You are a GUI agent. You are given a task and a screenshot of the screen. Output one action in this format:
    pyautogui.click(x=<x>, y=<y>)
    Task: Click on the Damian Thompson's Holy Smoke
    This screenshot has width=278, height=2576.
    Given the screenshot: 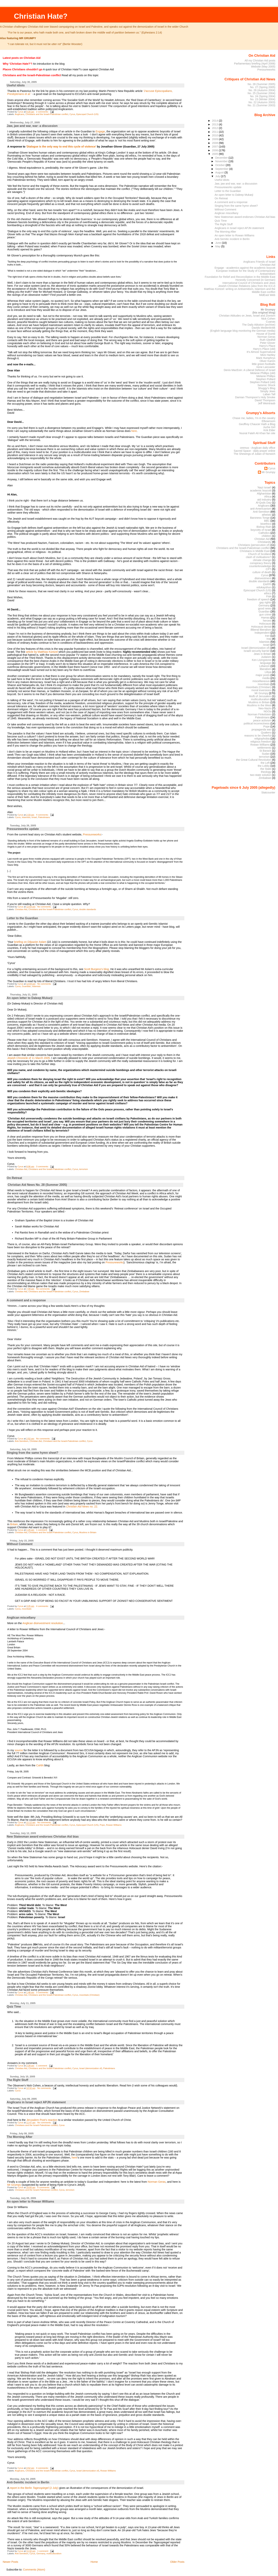 What is the action you would take?
    pyautogui.click(x=255, y=397)
    